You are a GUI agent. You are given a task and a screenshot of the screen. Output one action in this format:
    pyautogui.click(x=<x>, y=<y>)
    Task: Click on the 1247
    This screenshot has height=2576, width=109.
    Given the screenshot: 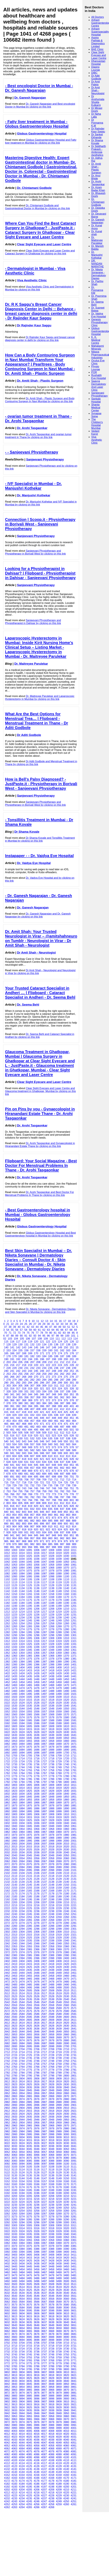 What is the action you would take?
    pyautogui.click(x=44, y=1620)
    